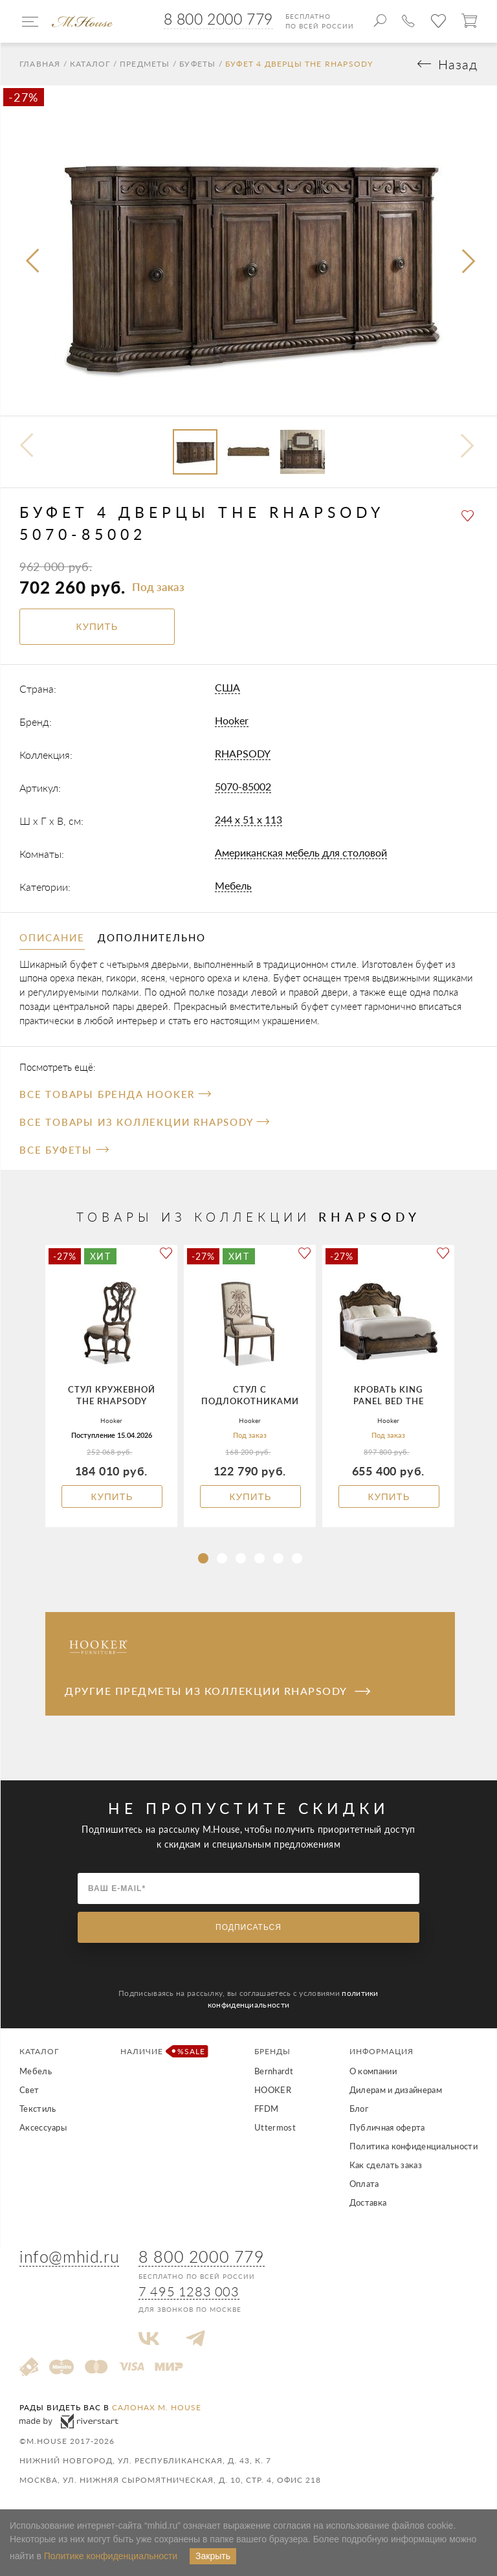 The height and width of the screenshot is (2576, 497). I want to click on Политике конфиденциальности, so click(110, 2556).